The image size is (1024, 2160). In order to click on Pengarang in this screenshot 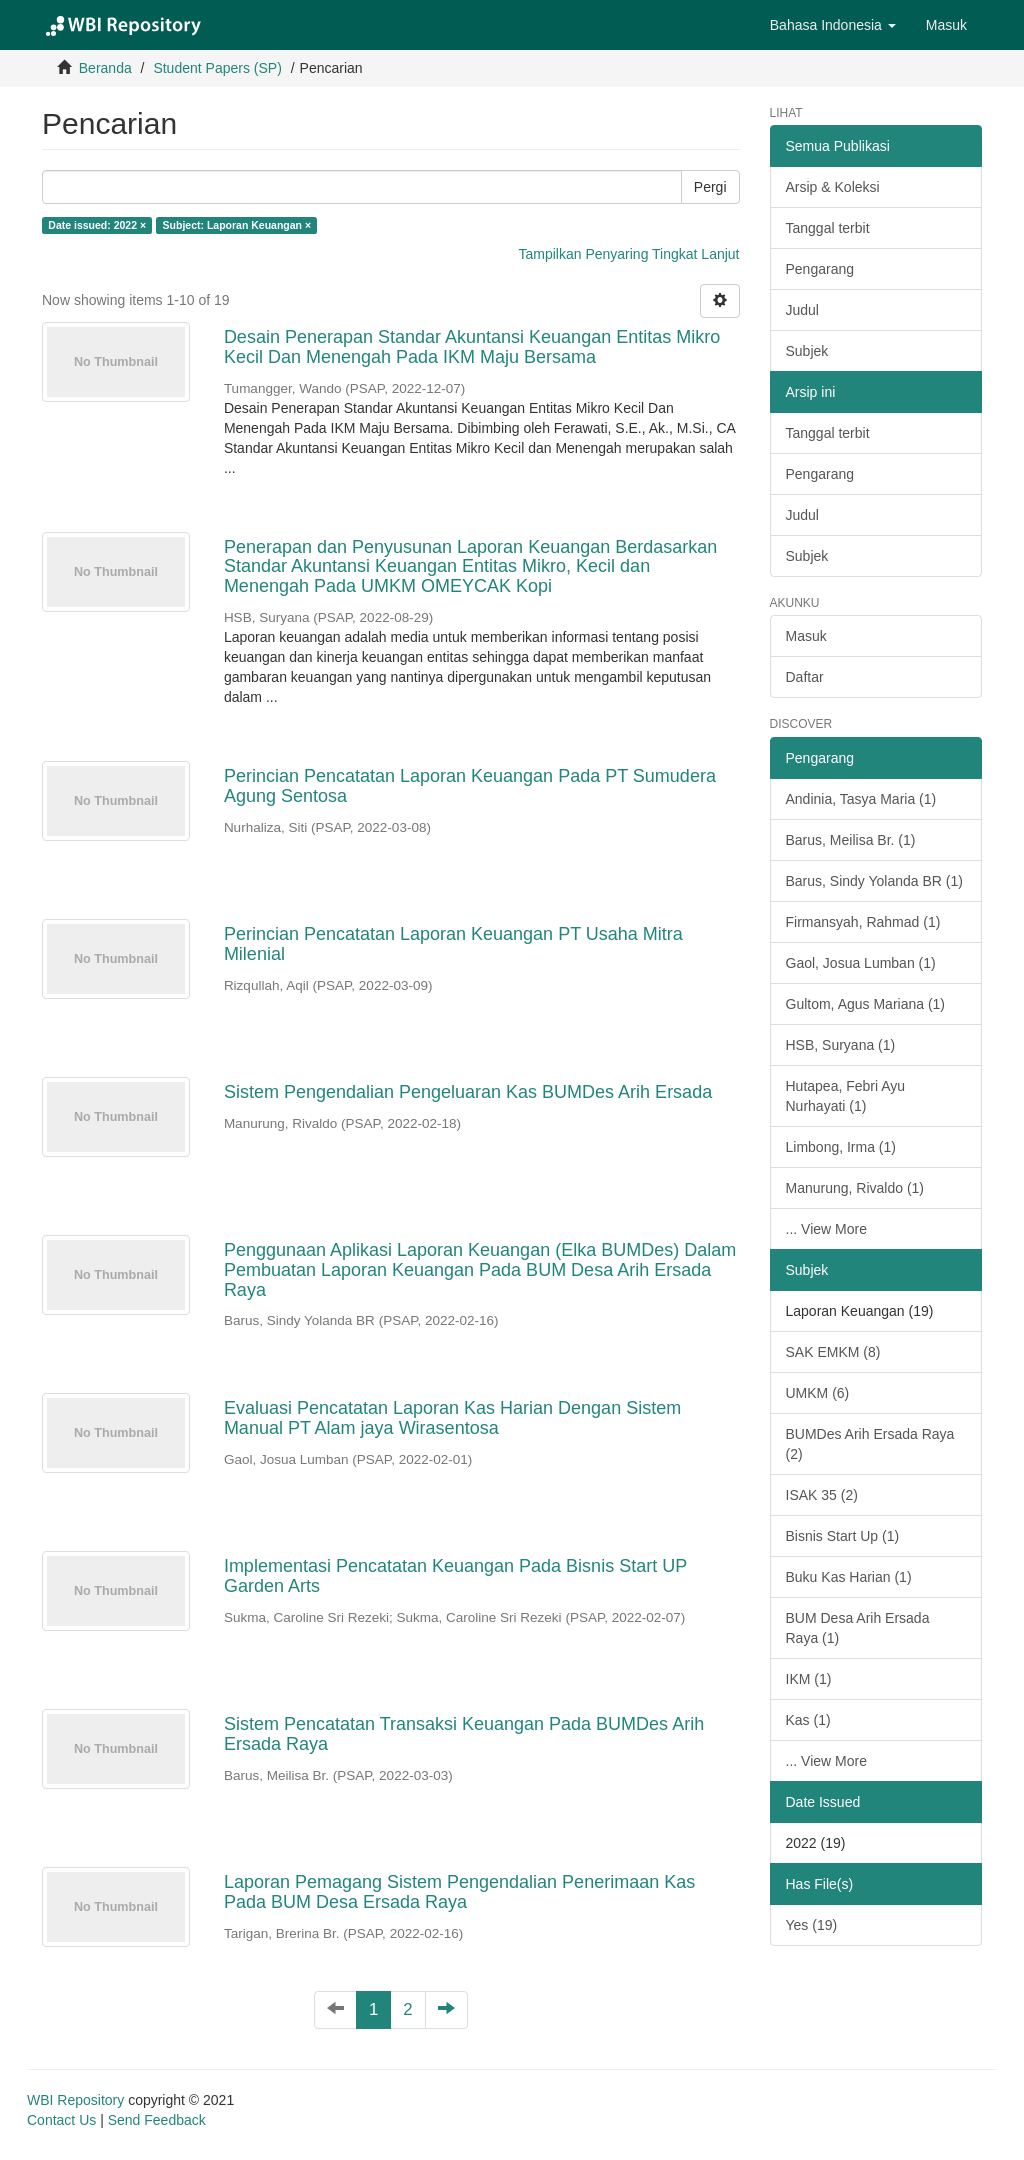, I will do `click(820, 269)`.